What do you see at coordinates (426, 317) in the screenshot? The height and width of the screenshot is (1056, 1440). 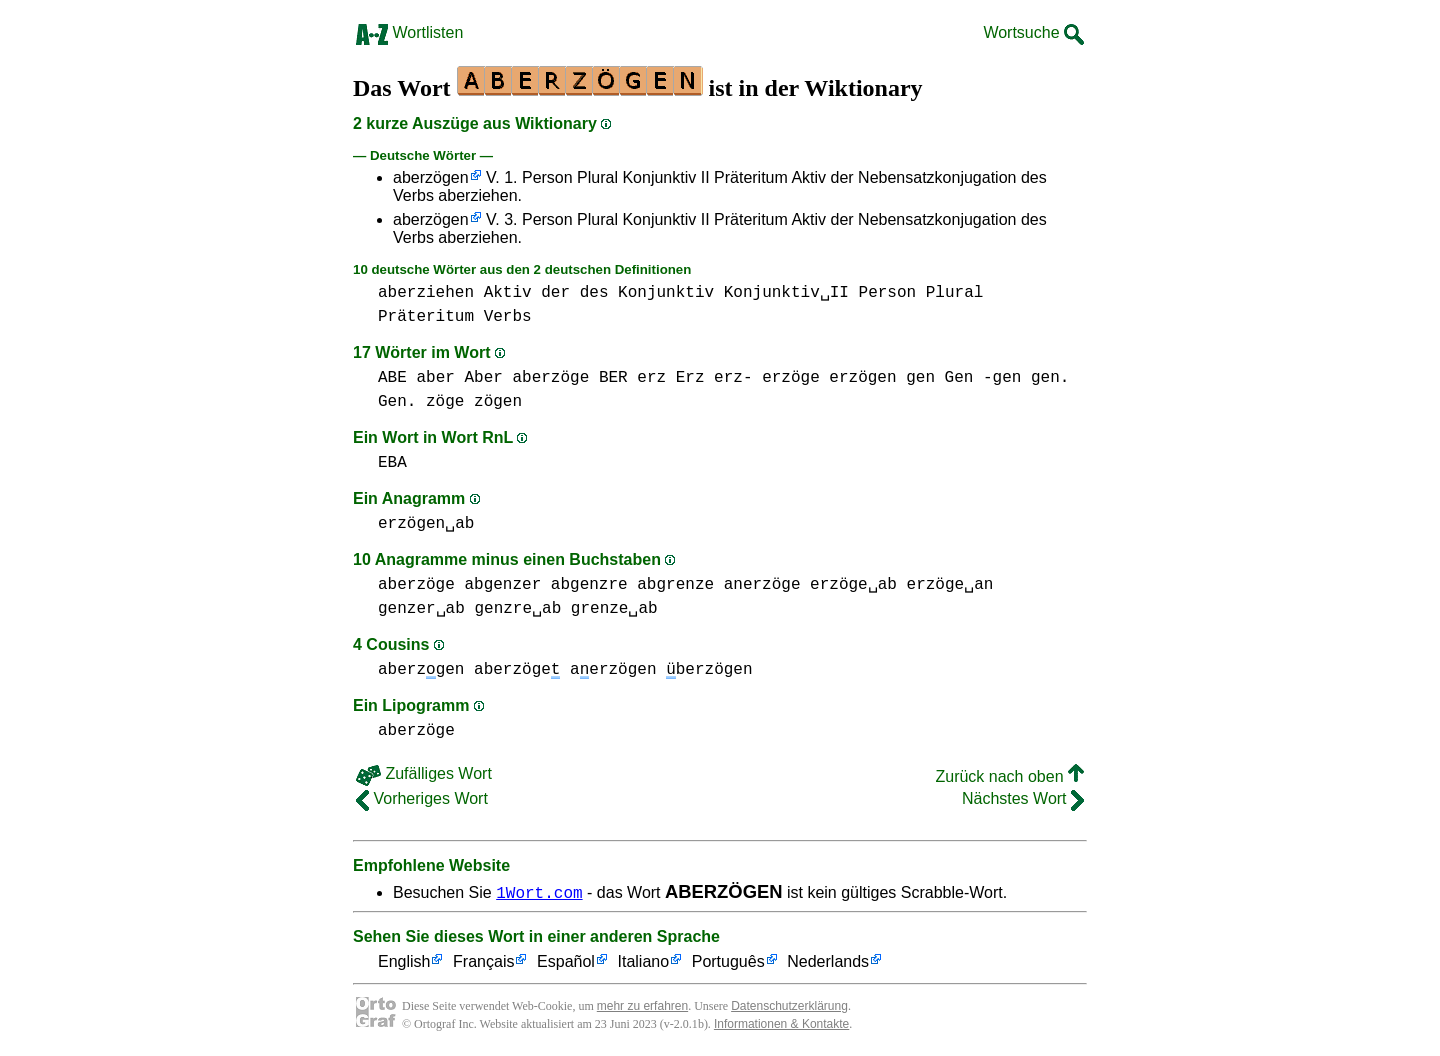 I see `Präteritum` at bounding box center [426, 317].